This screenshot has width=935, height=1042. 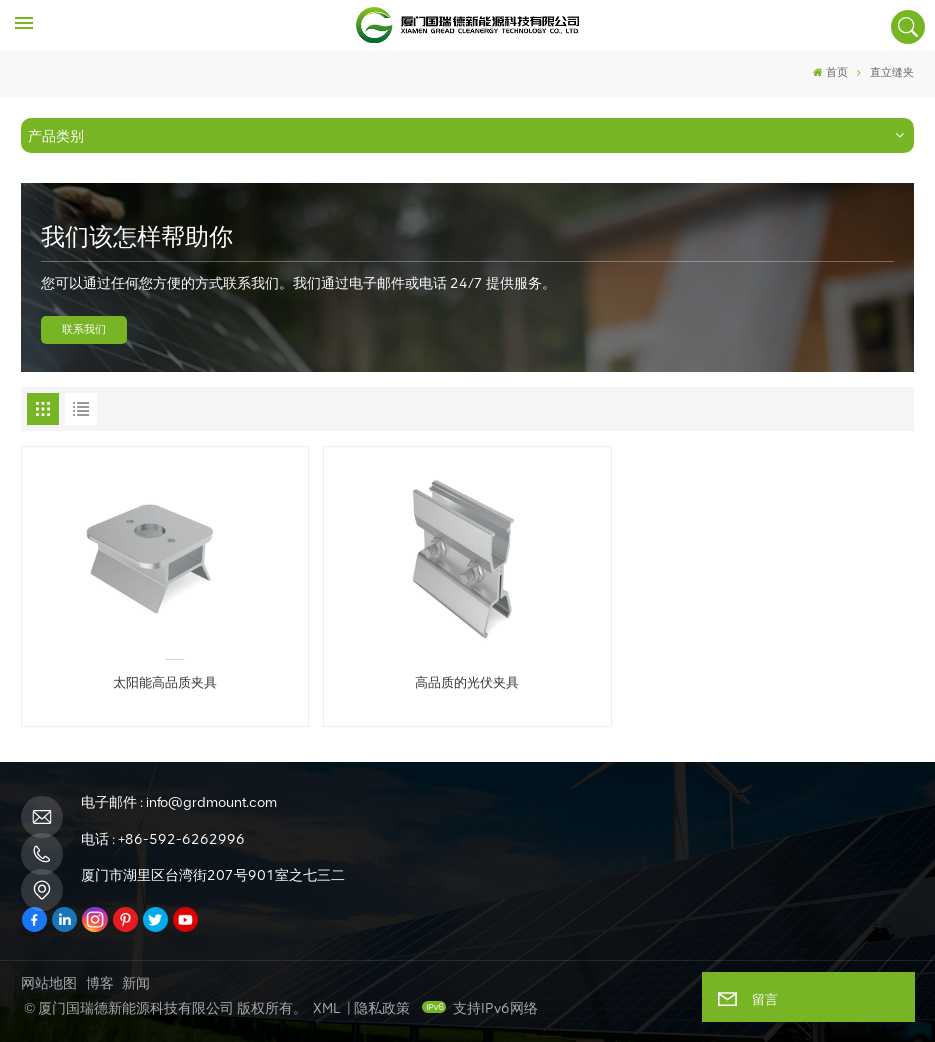 What do you see at coordinates (326, 1008) in the screenshot?
I see `XML` at bounding box center [326, 1008].